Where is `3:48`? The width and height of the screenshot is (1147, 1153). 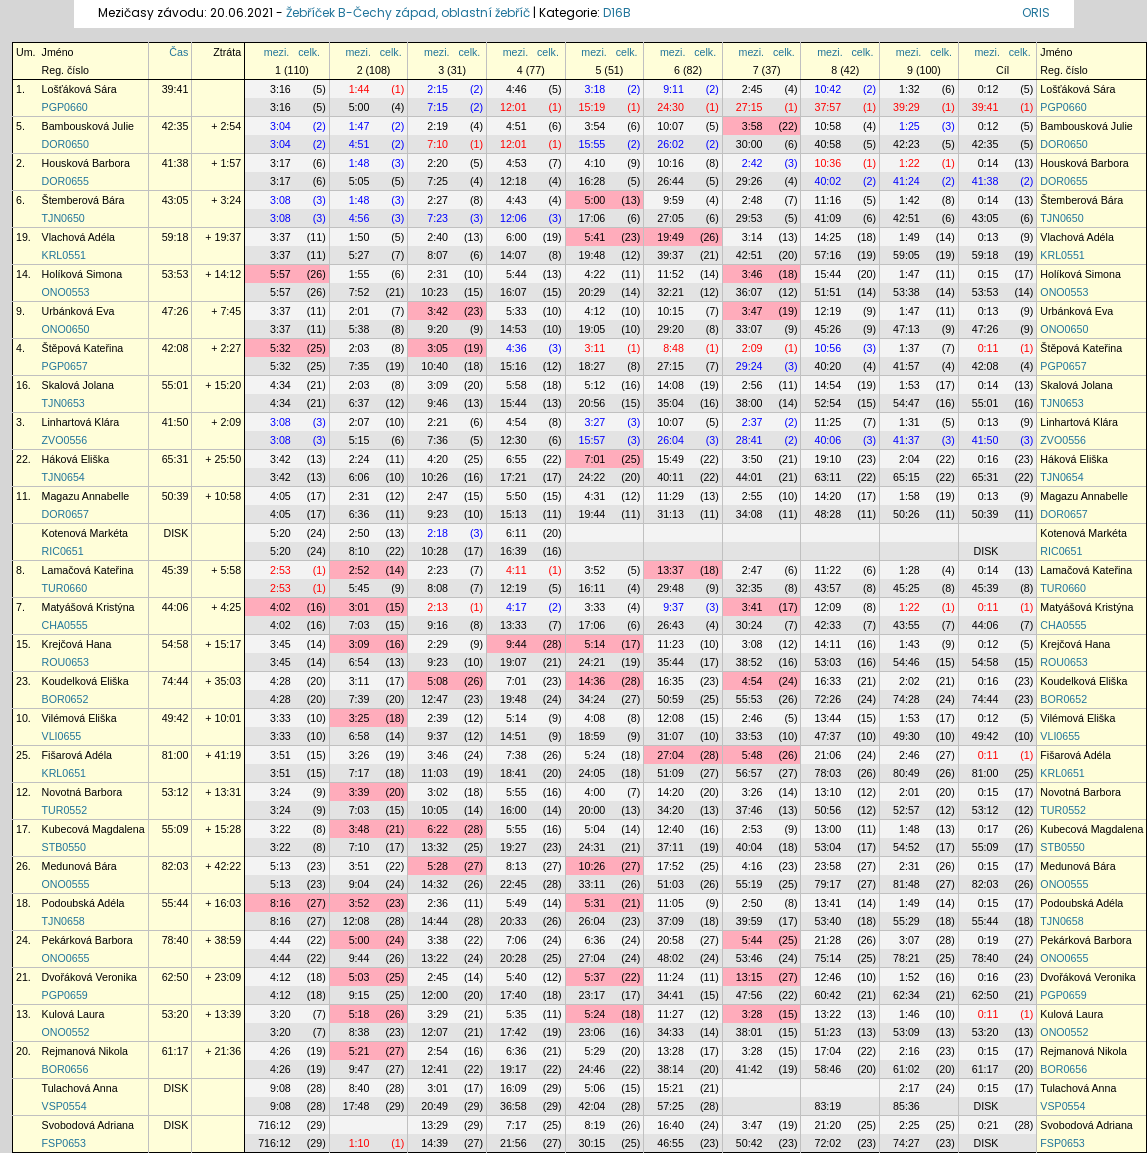
3:48 is located at coordinates (359, 829).